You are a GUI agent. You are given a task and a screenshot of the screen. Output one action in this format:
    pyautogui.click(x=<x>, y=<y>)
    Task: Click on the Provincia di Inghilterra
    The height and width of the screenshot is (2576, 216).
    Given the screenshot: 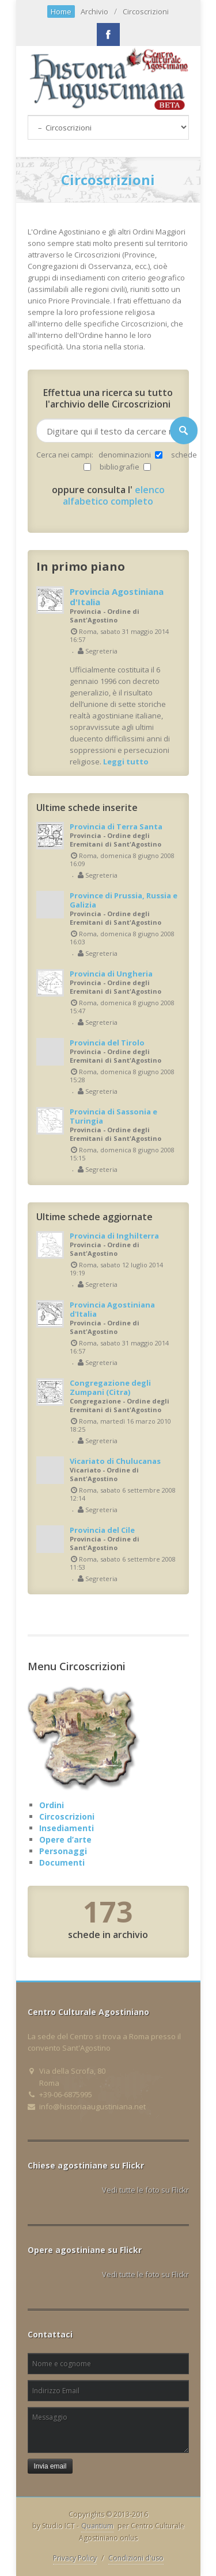 What is the action you would take?
    pyautogui.click(x=114, y=1236)
    